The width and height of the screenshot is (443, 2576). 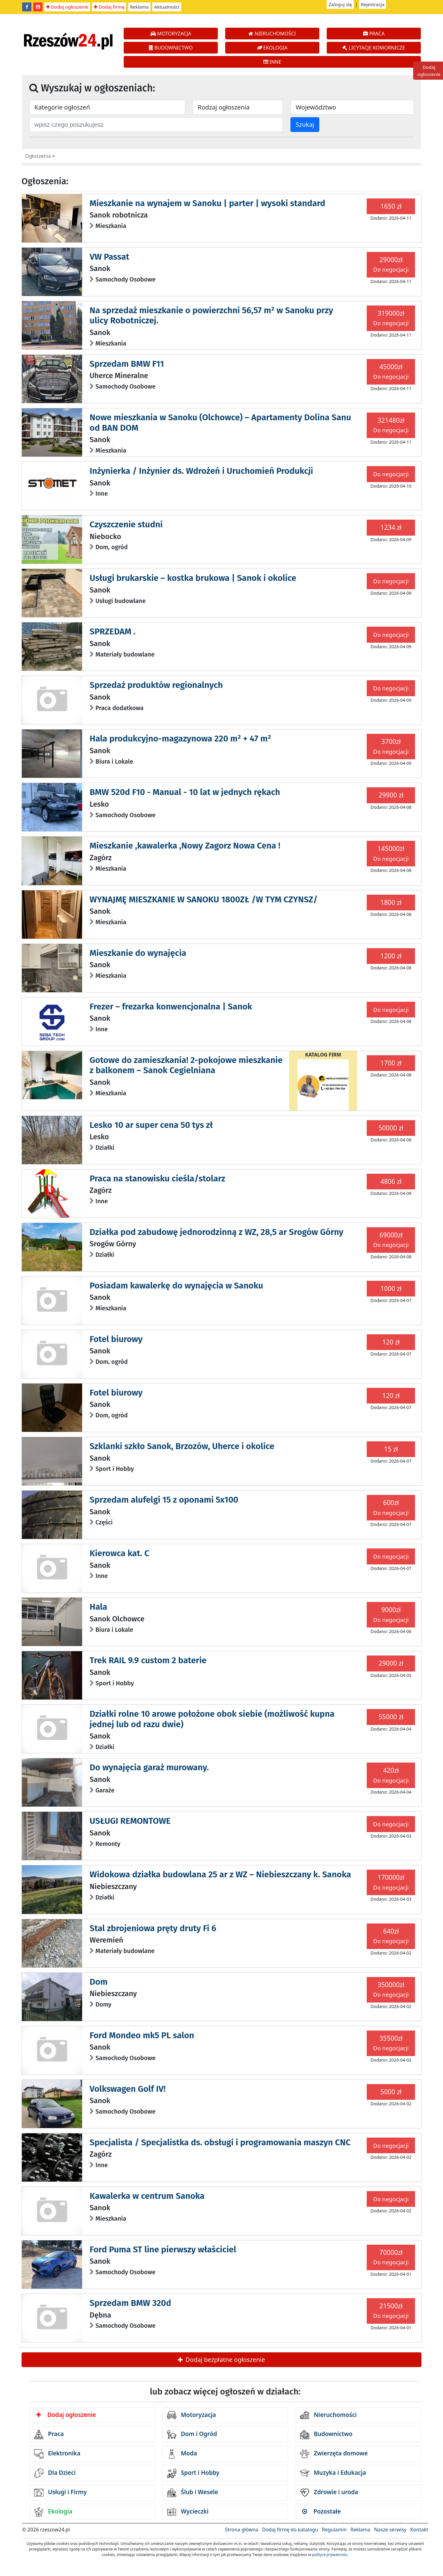 What do you see at coordinates (112, 631) in the screenshot?
I see `SPRZEDAM .` at bounding box center [112, 631].